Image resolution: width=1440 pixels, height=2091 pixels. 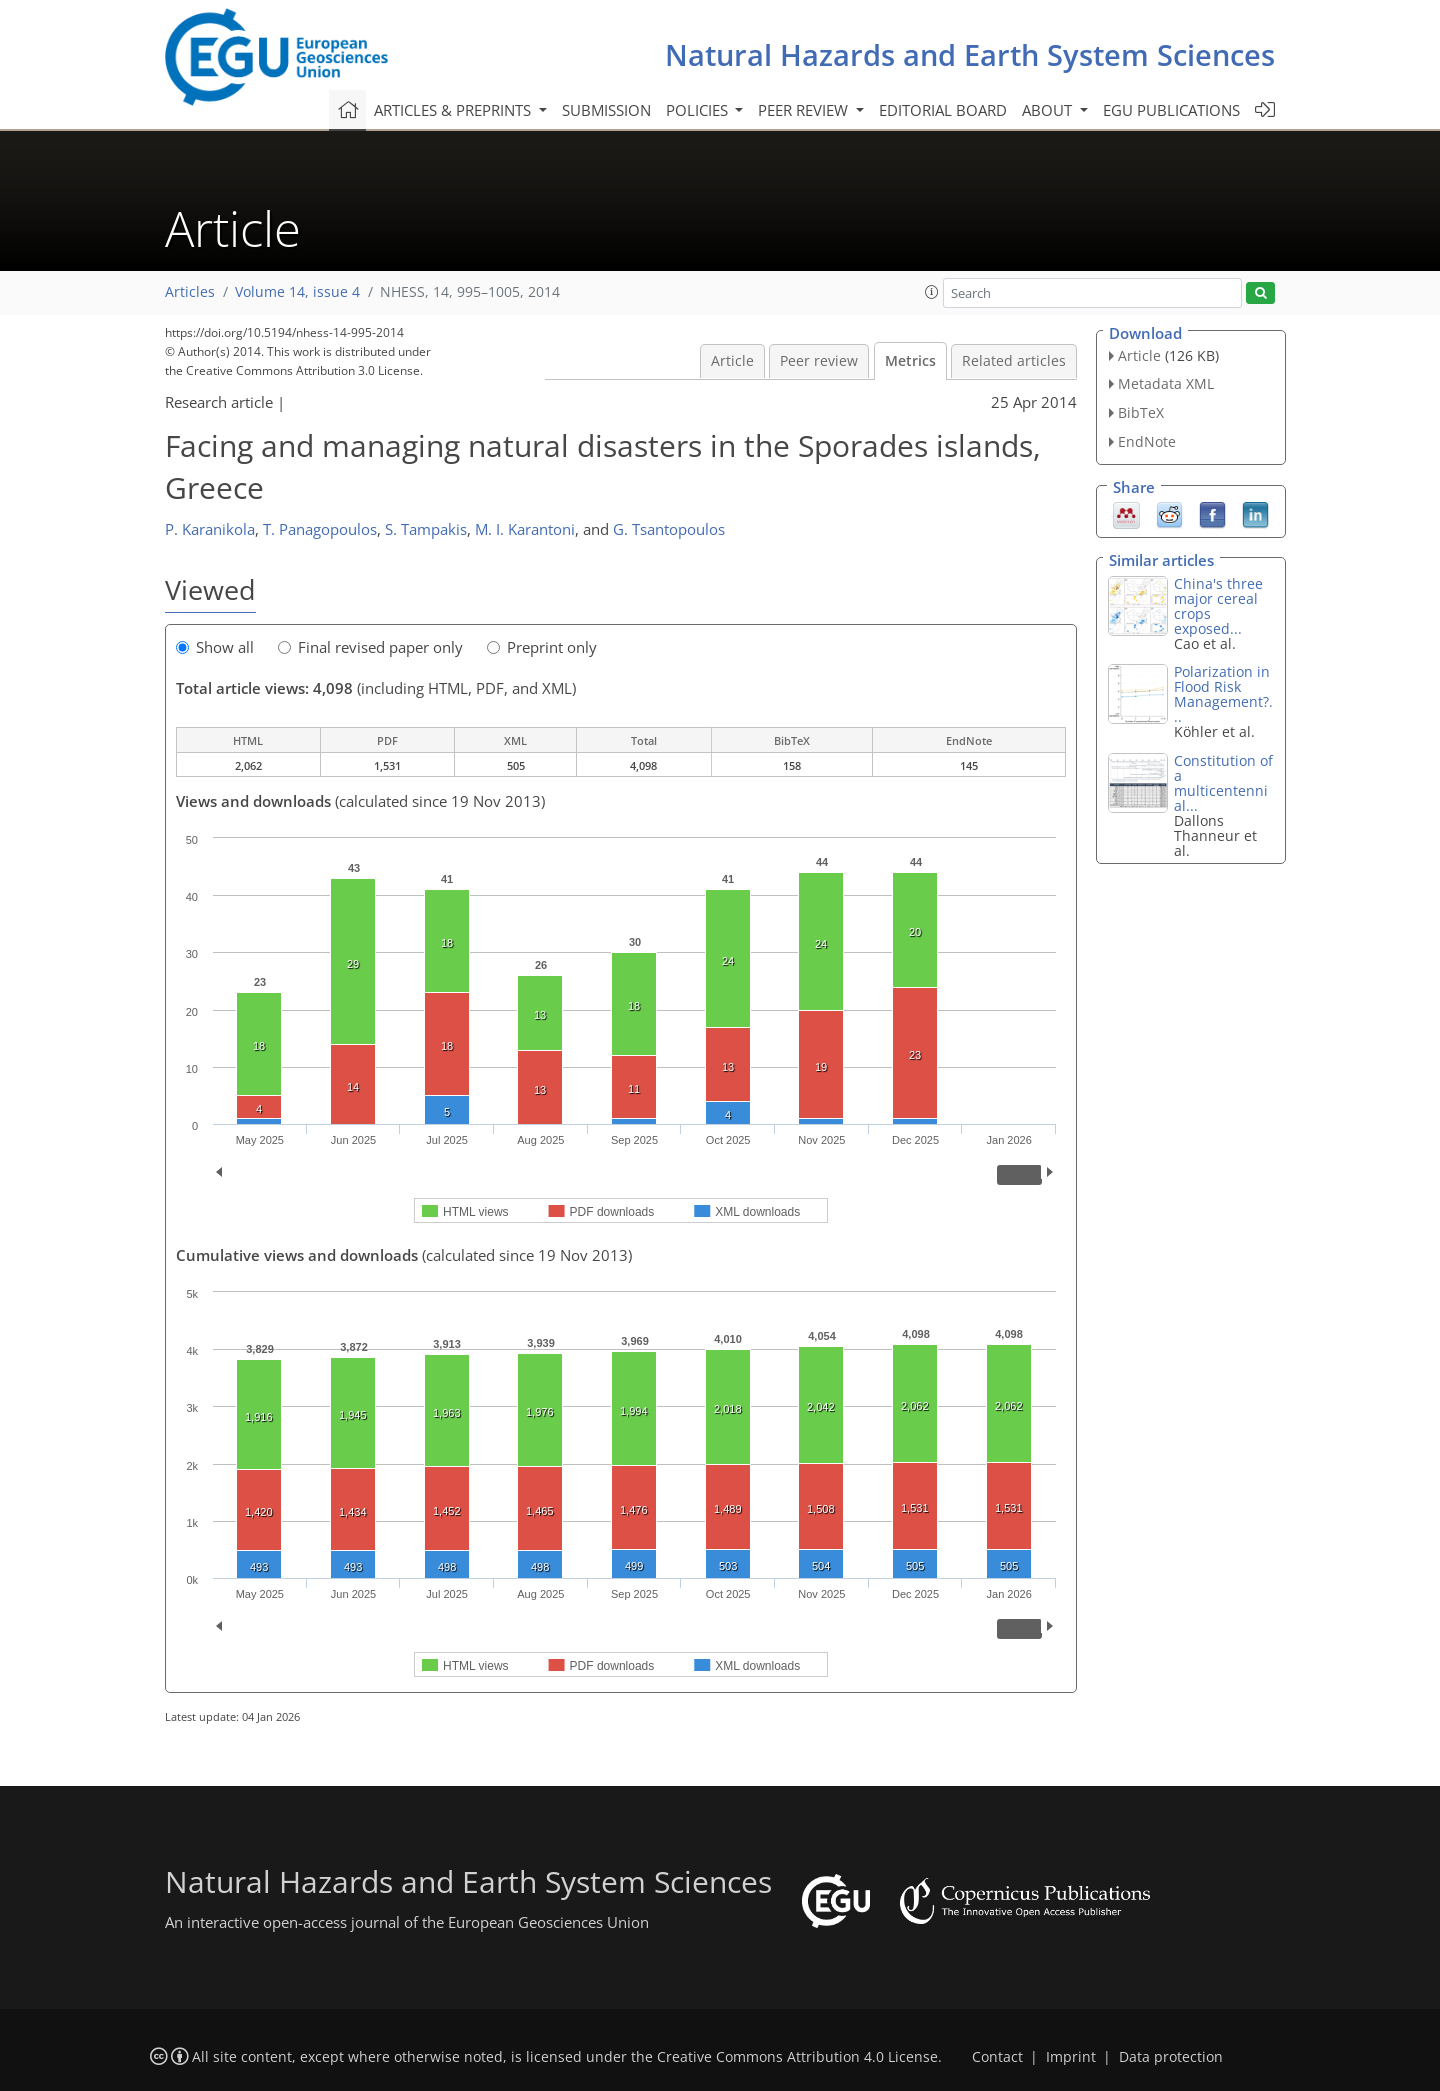 What do you see at coordinates (1049, 110) in the screenshot?
I see `About [button]` at bounding box center [1049, 110].